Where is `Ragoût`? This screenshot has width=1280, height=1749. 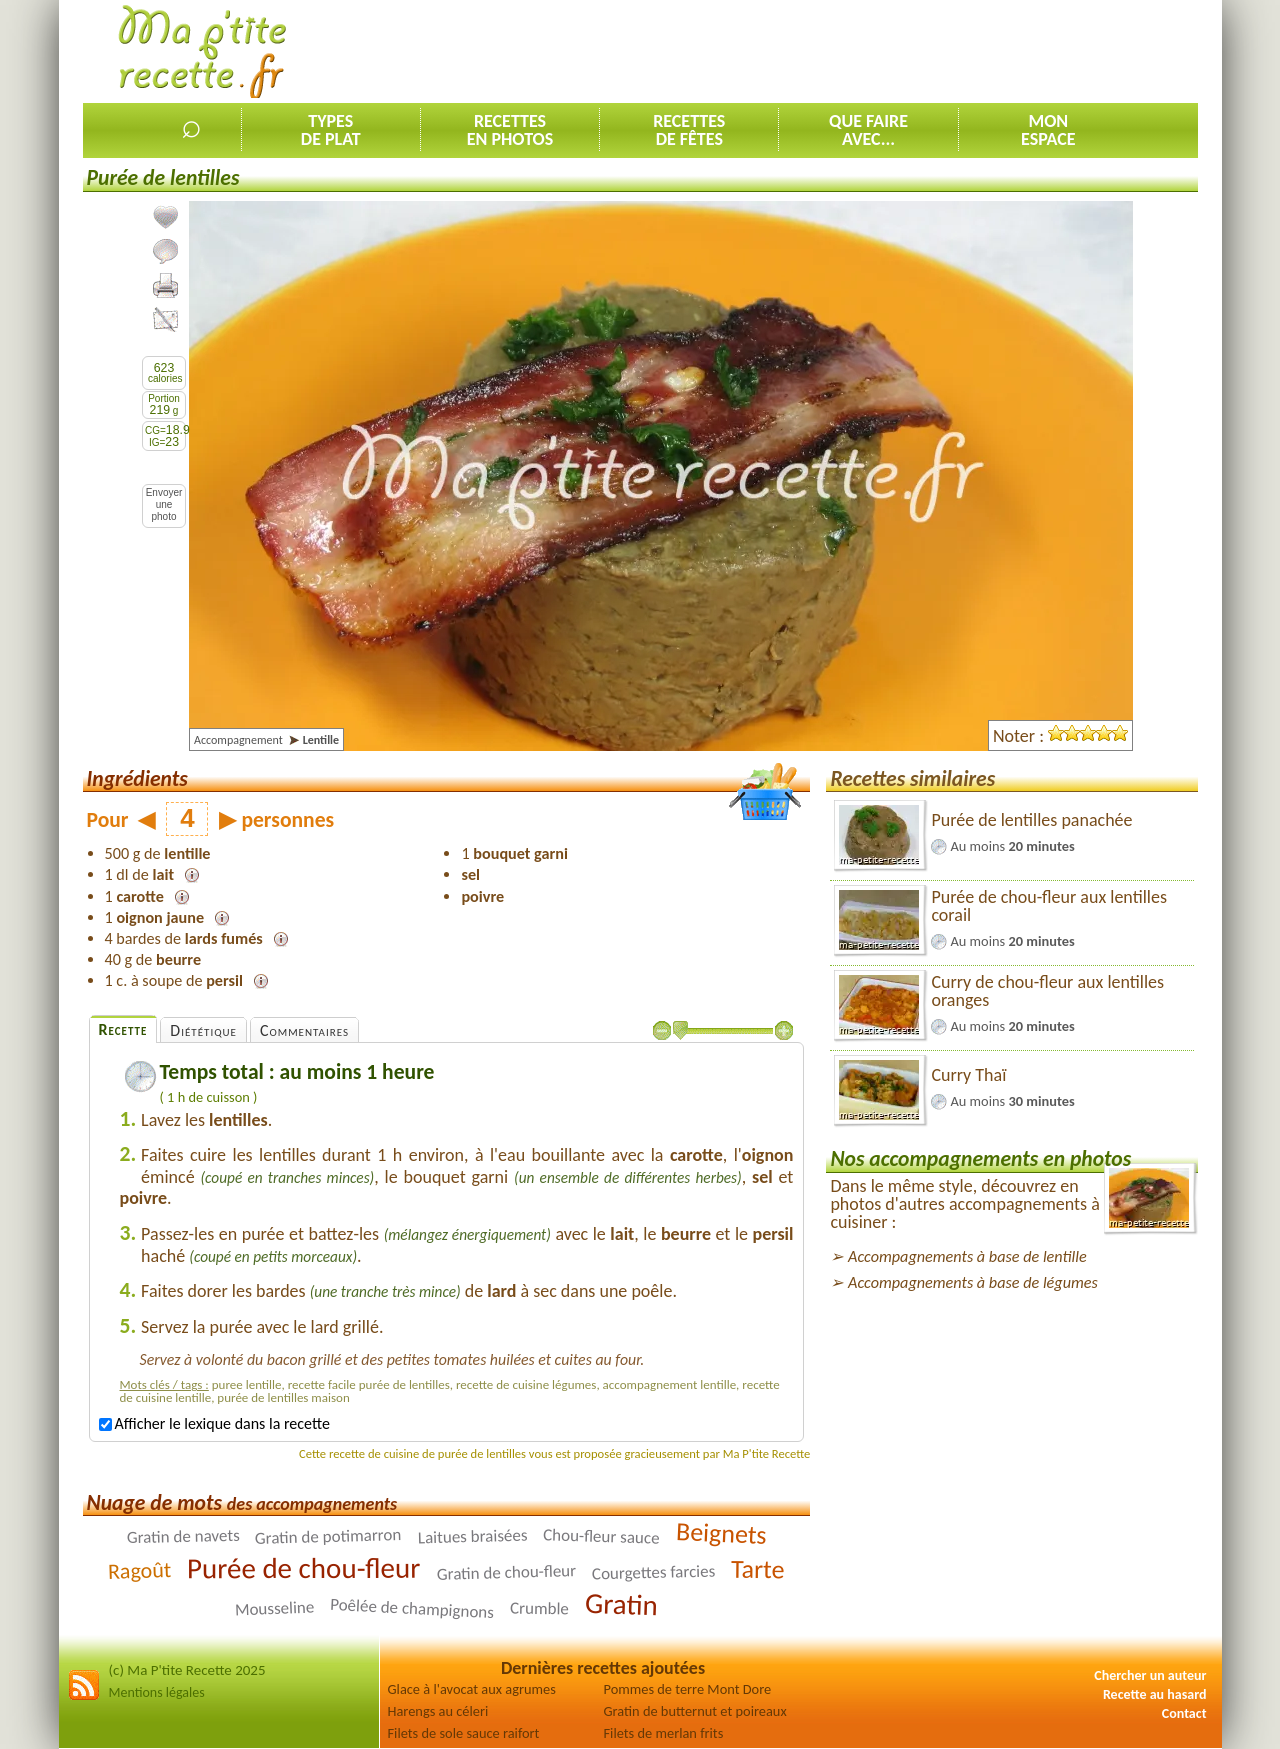 Ragoût is located at coordinates (140, 1570).